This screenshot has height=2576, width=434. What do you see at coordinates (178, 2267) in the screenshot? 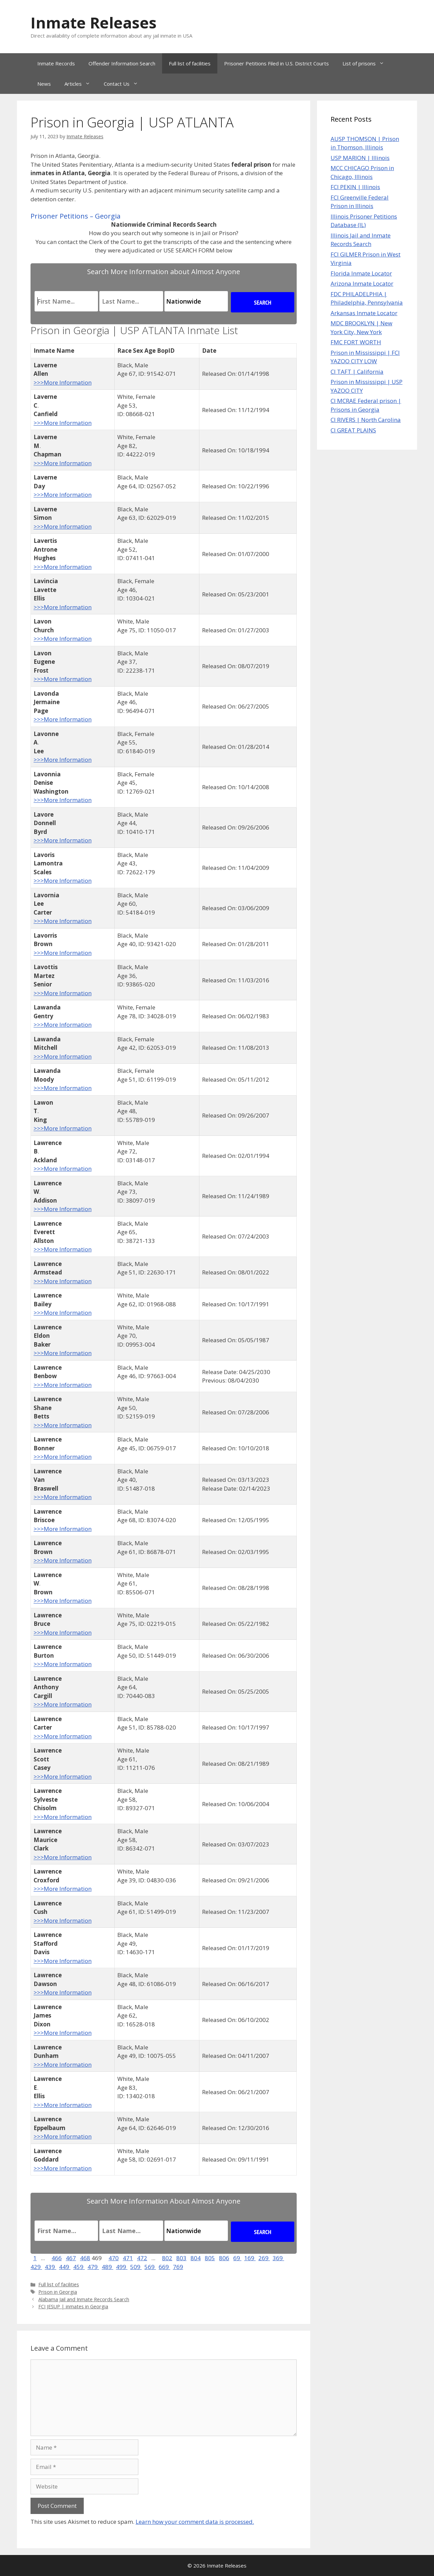
I see `769` at bounding box center [178, 2267].